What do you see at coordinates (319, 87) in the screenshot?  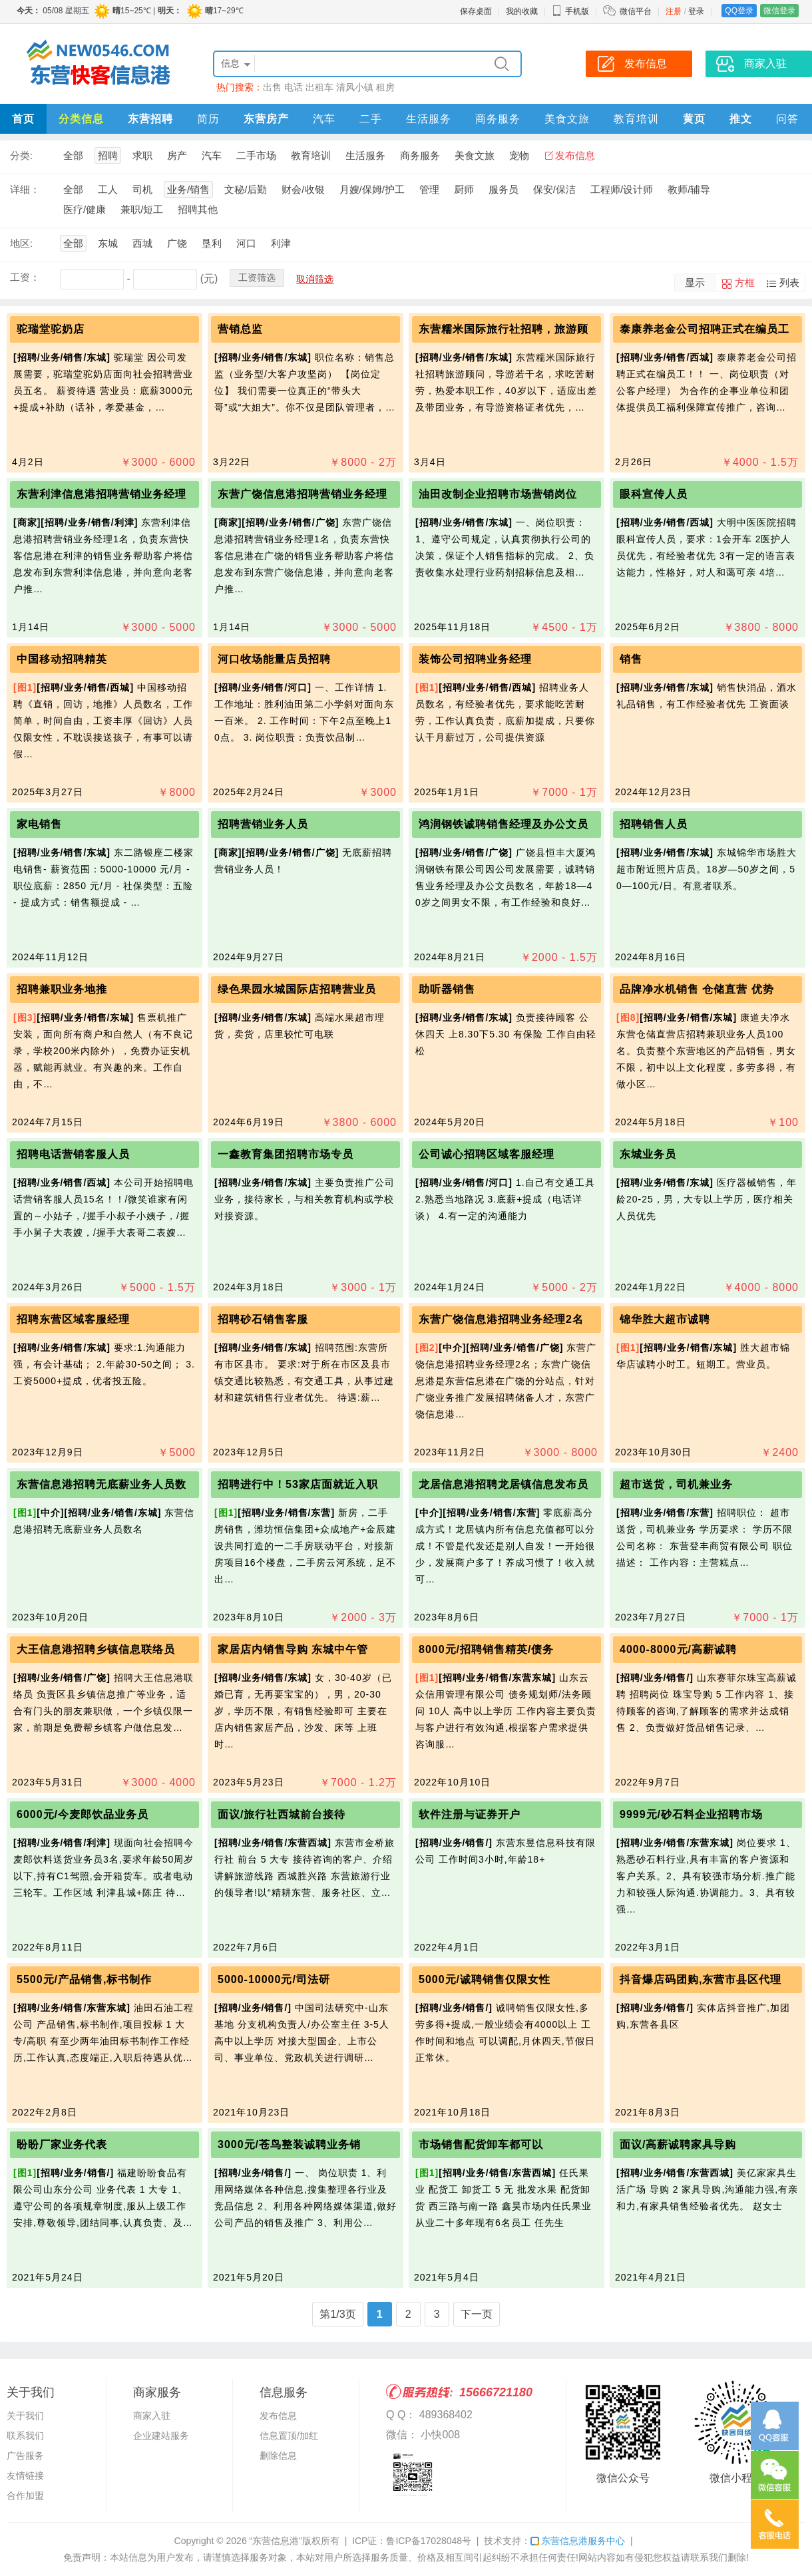 I see `出租车` at bounding box center [319, 87].